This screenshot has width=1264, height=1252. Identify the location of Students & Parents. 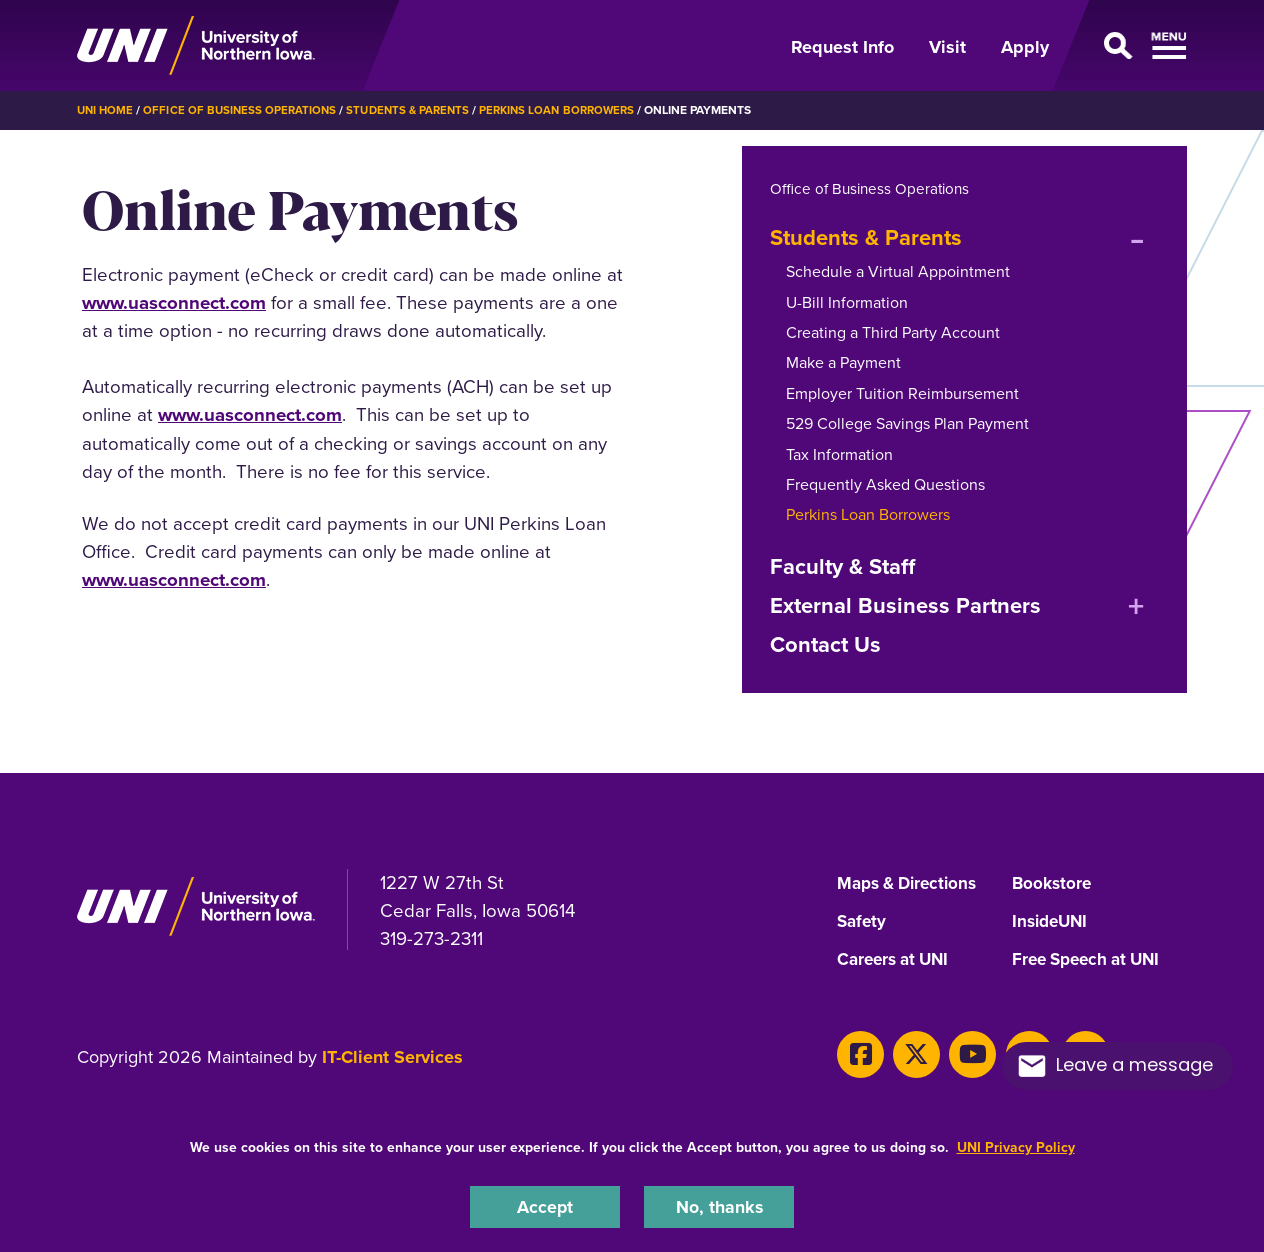
(417, 110).